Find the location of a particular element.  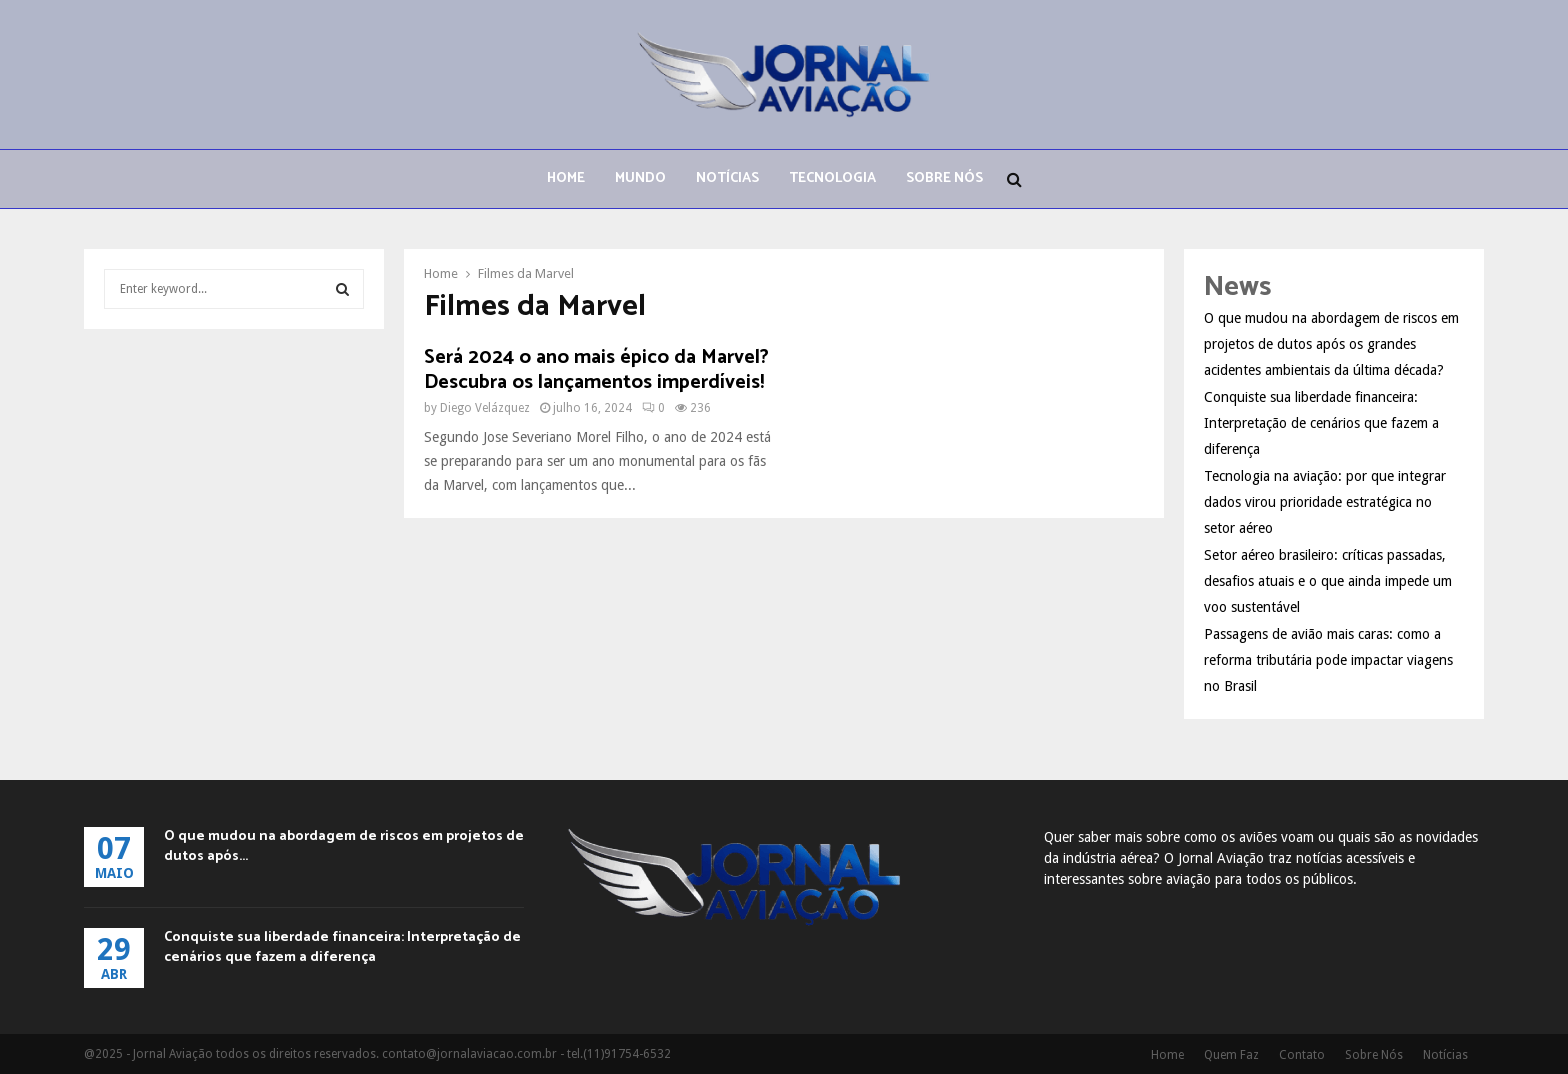

Home is located at coordinates (566, 178).